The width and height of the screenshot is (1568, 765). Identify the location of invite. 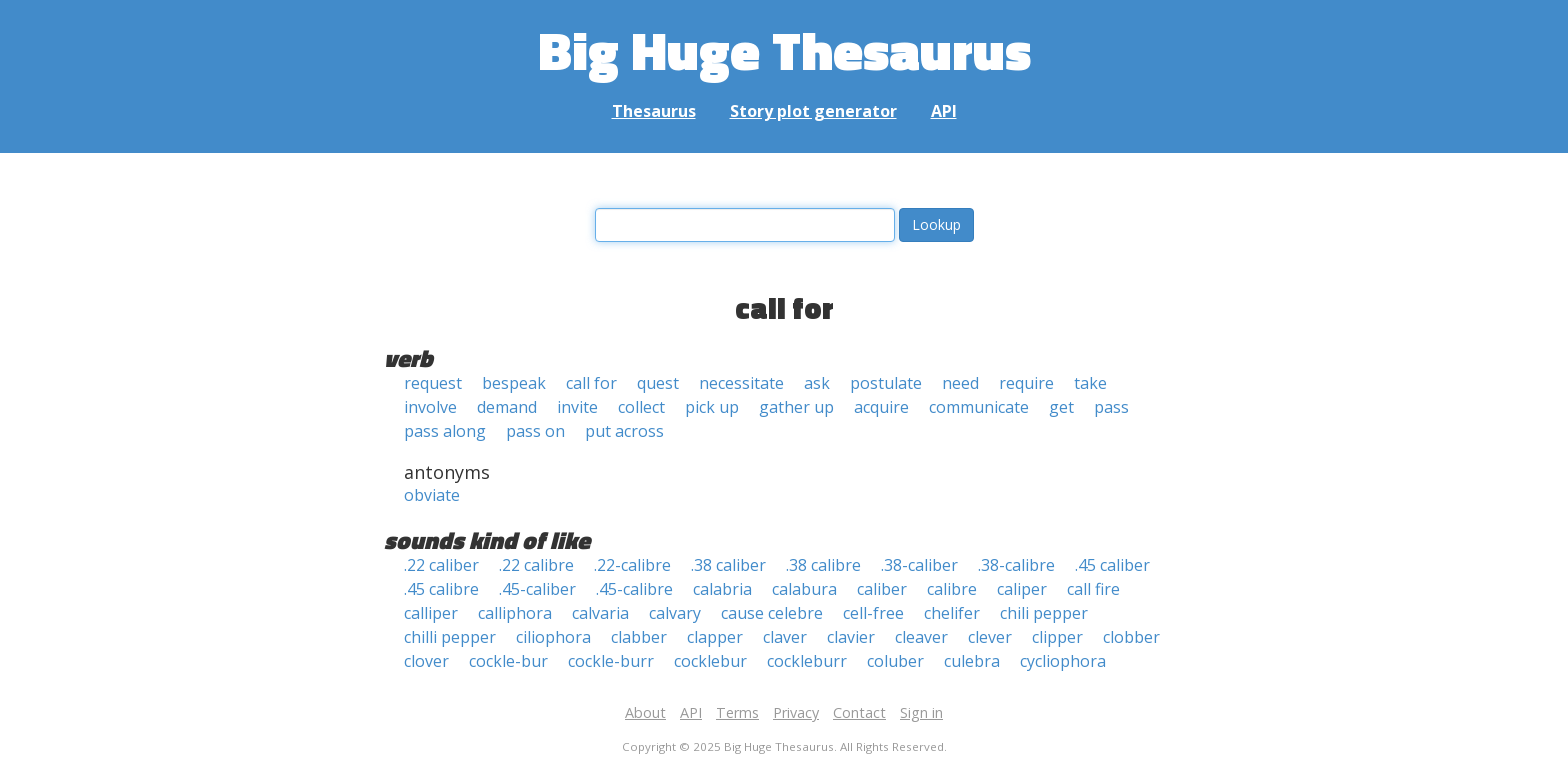
(577, 407).